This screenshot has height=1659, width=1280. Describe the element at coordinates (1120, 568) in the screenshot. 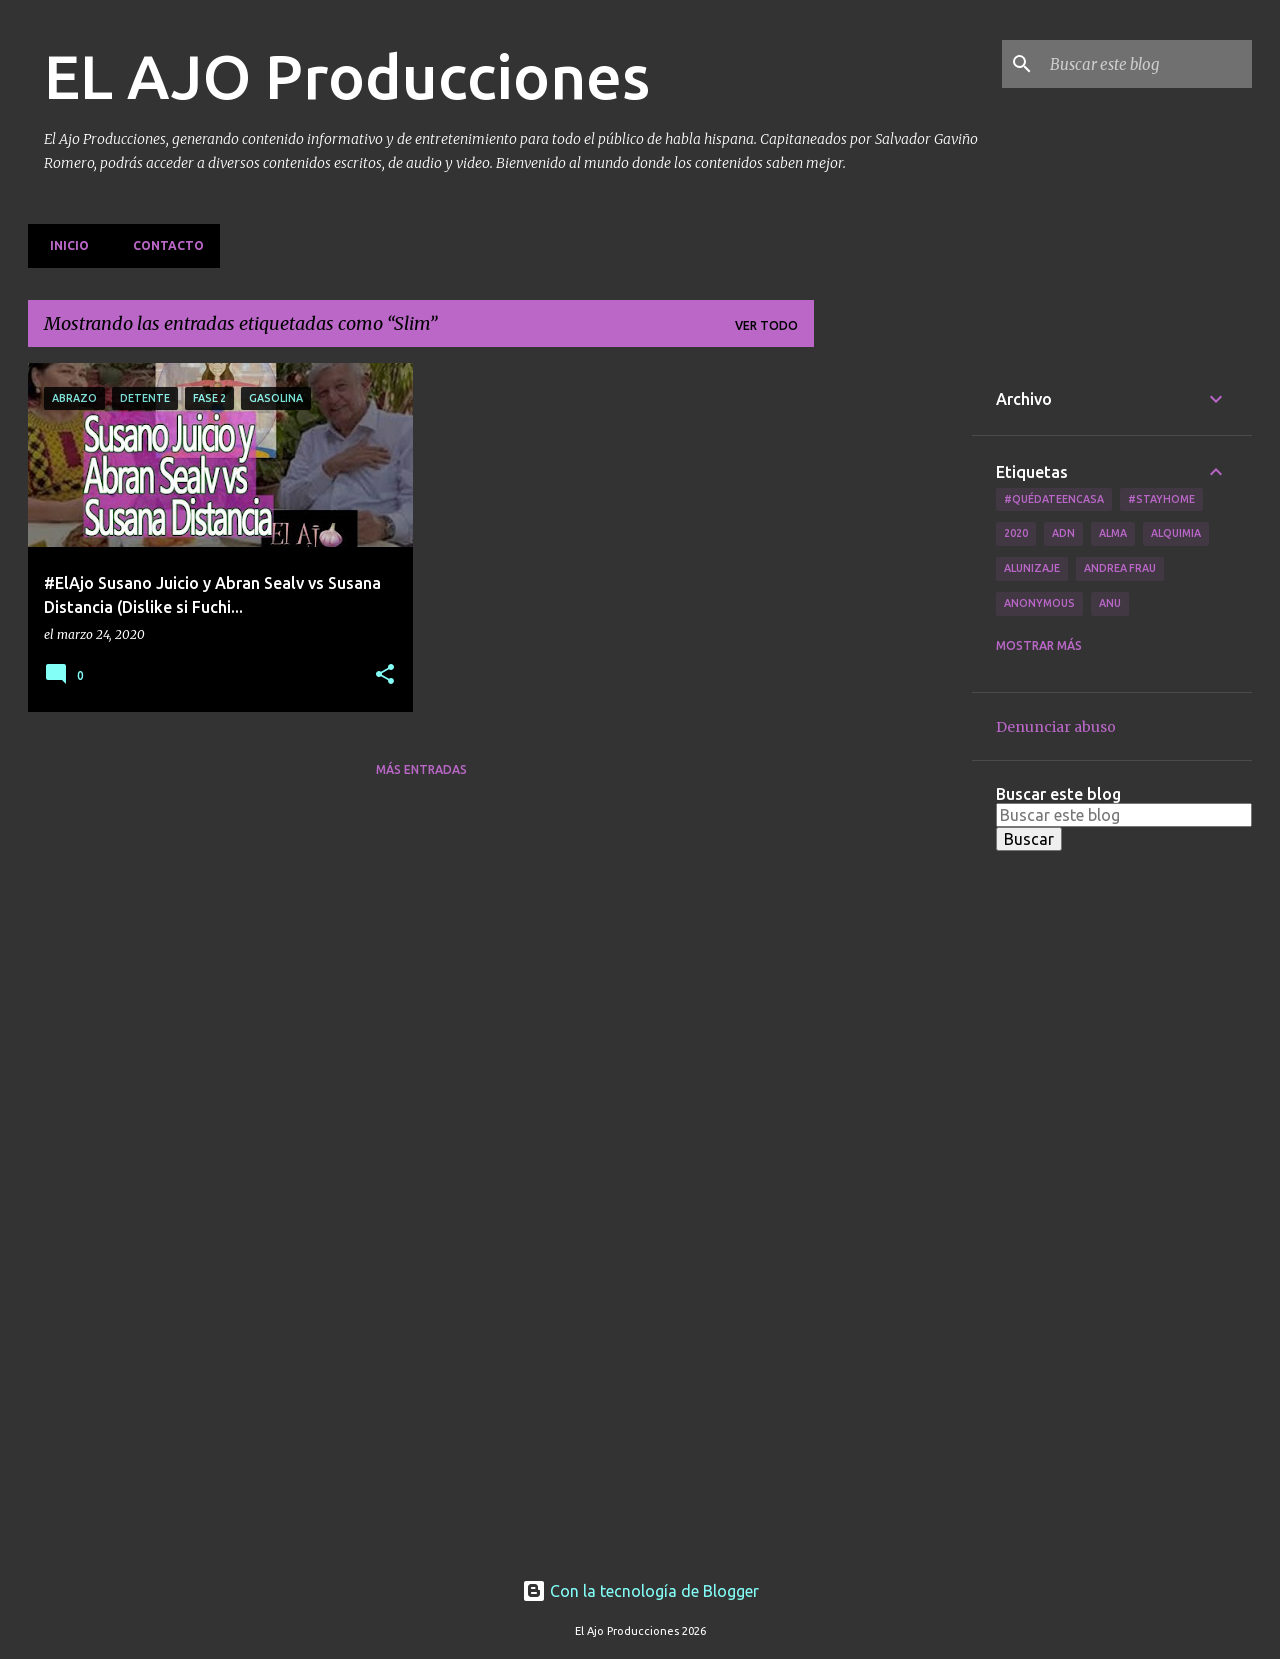

I see `Andrea Frau` at that location.